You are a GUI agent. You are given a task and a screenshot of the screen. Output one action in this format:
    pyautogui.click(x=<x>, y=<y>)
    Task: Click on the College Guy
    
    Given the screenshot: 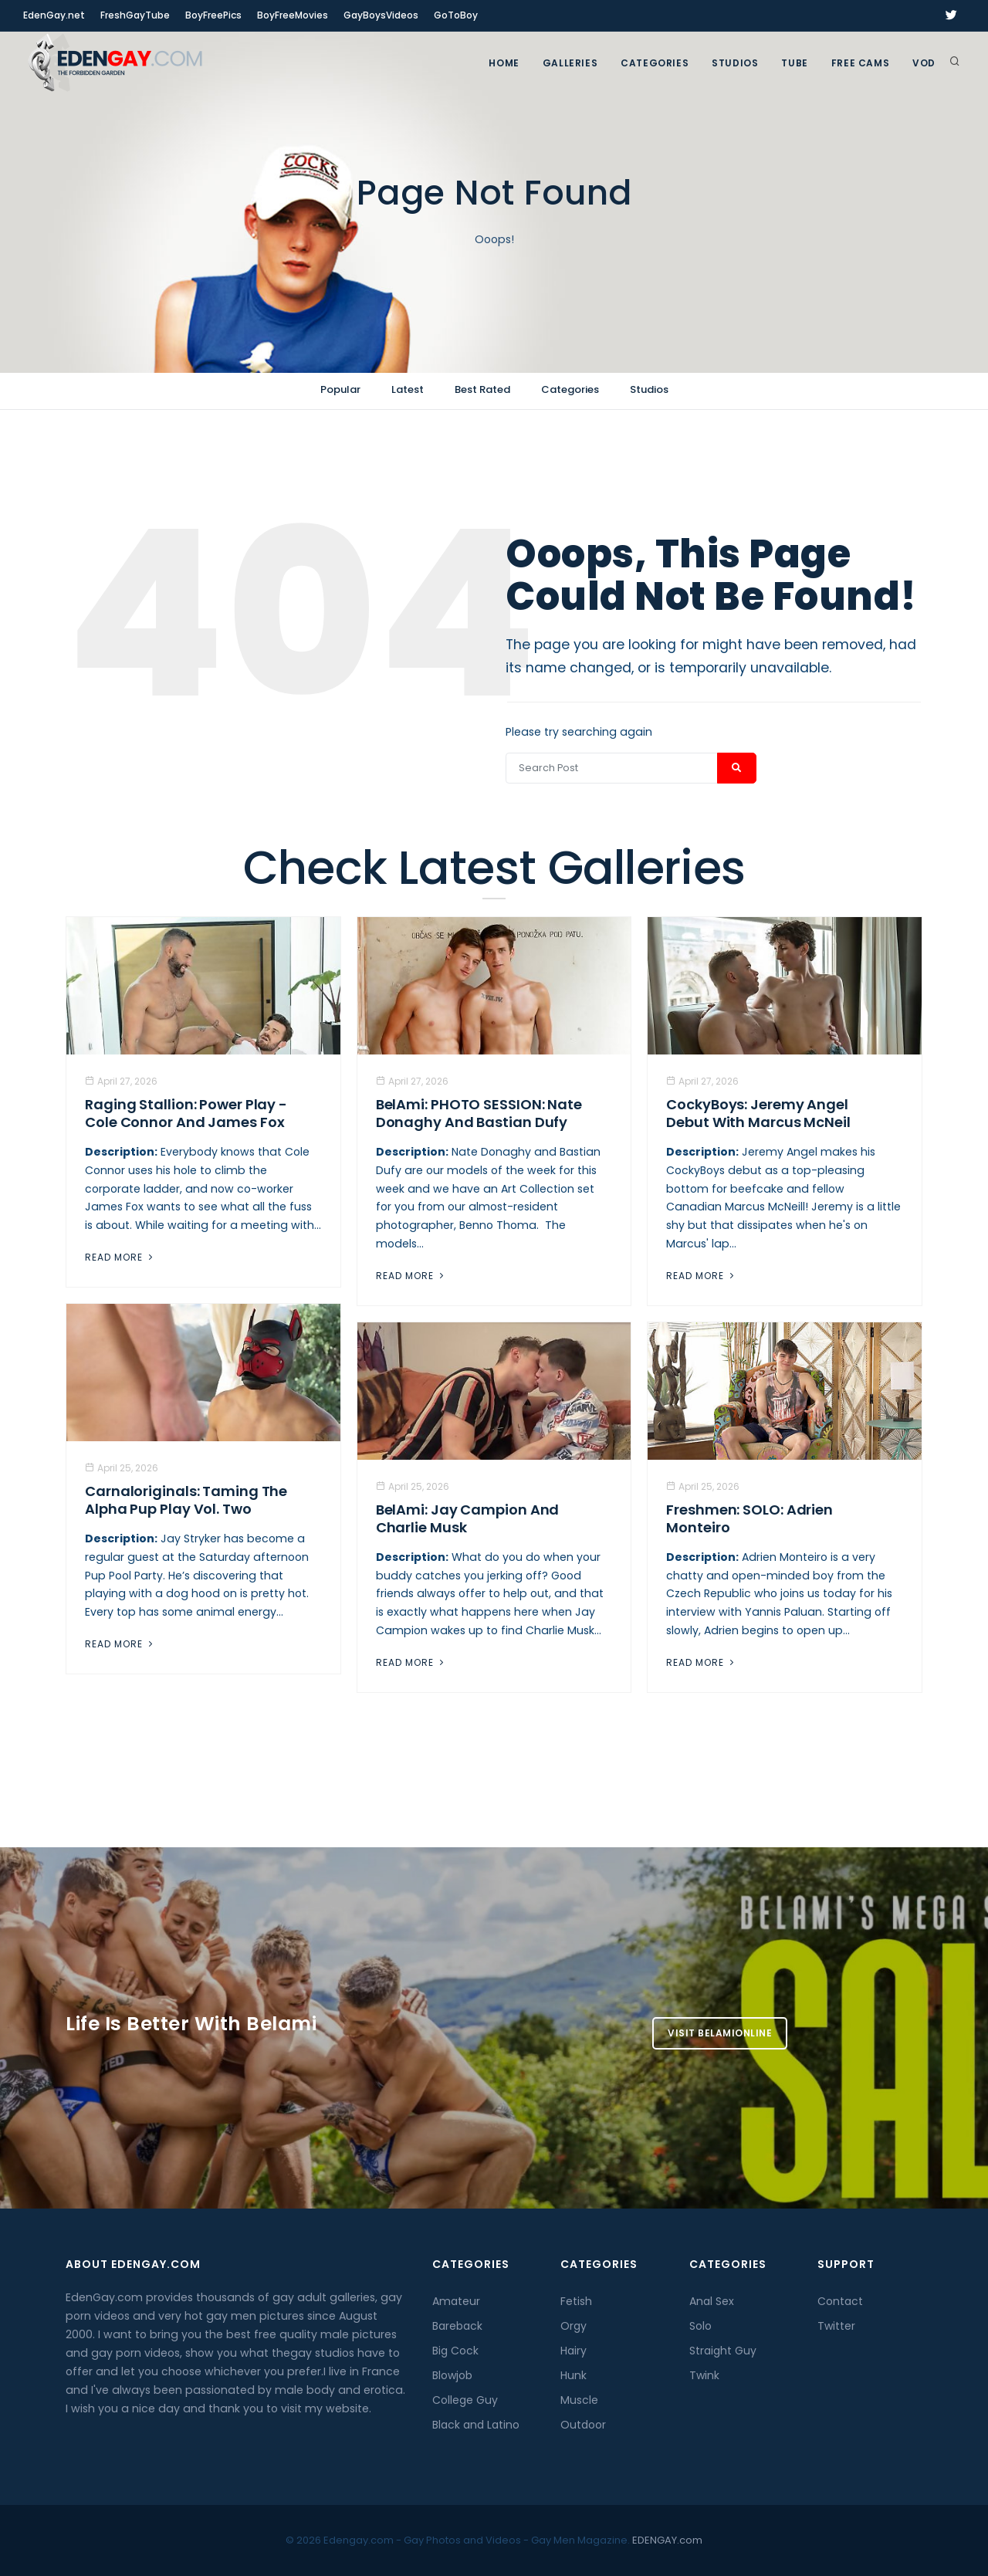 What is the action you would take?
    pyautogui.click(x=465, y=2400)
    